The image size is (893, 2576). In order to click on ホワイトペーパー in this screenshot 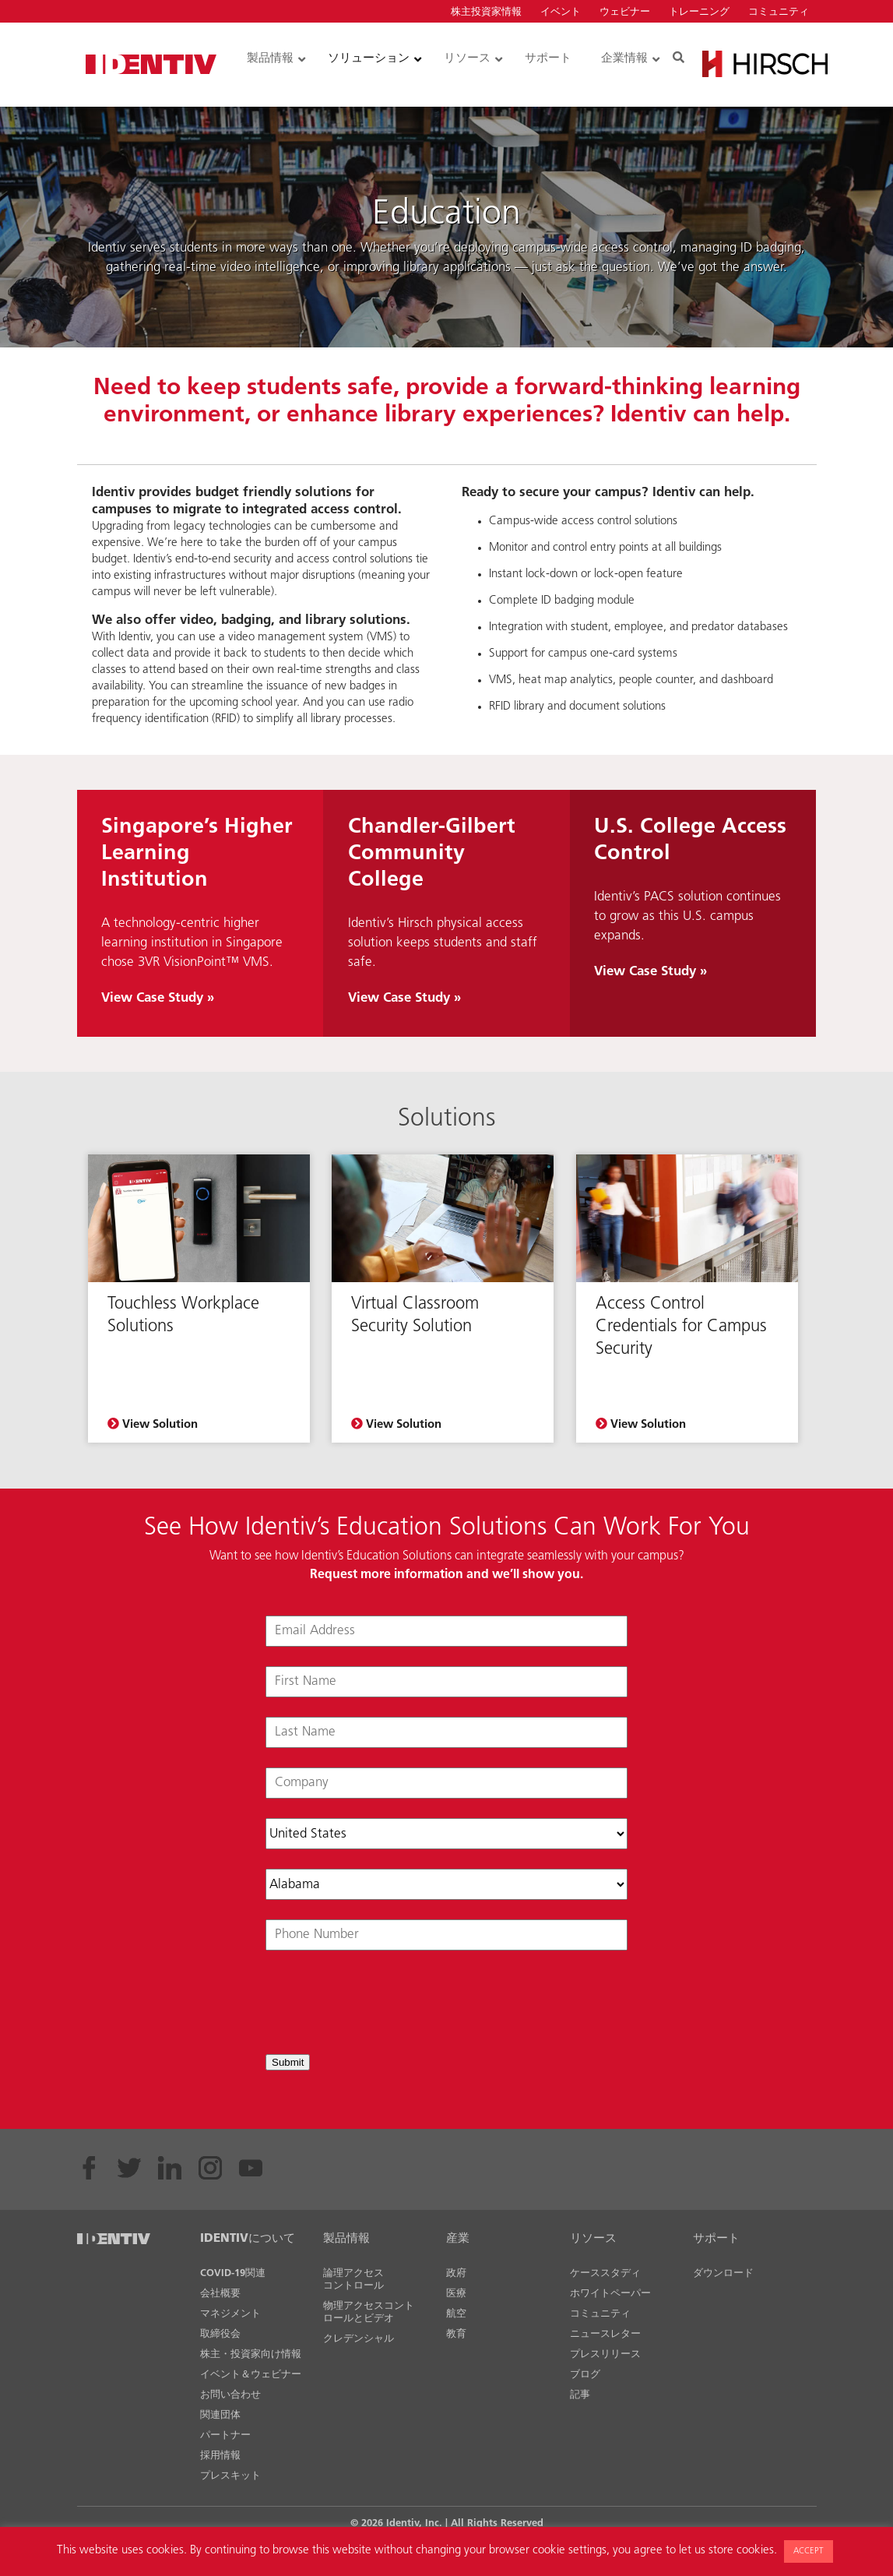, I will do `click(610, 2294)`.